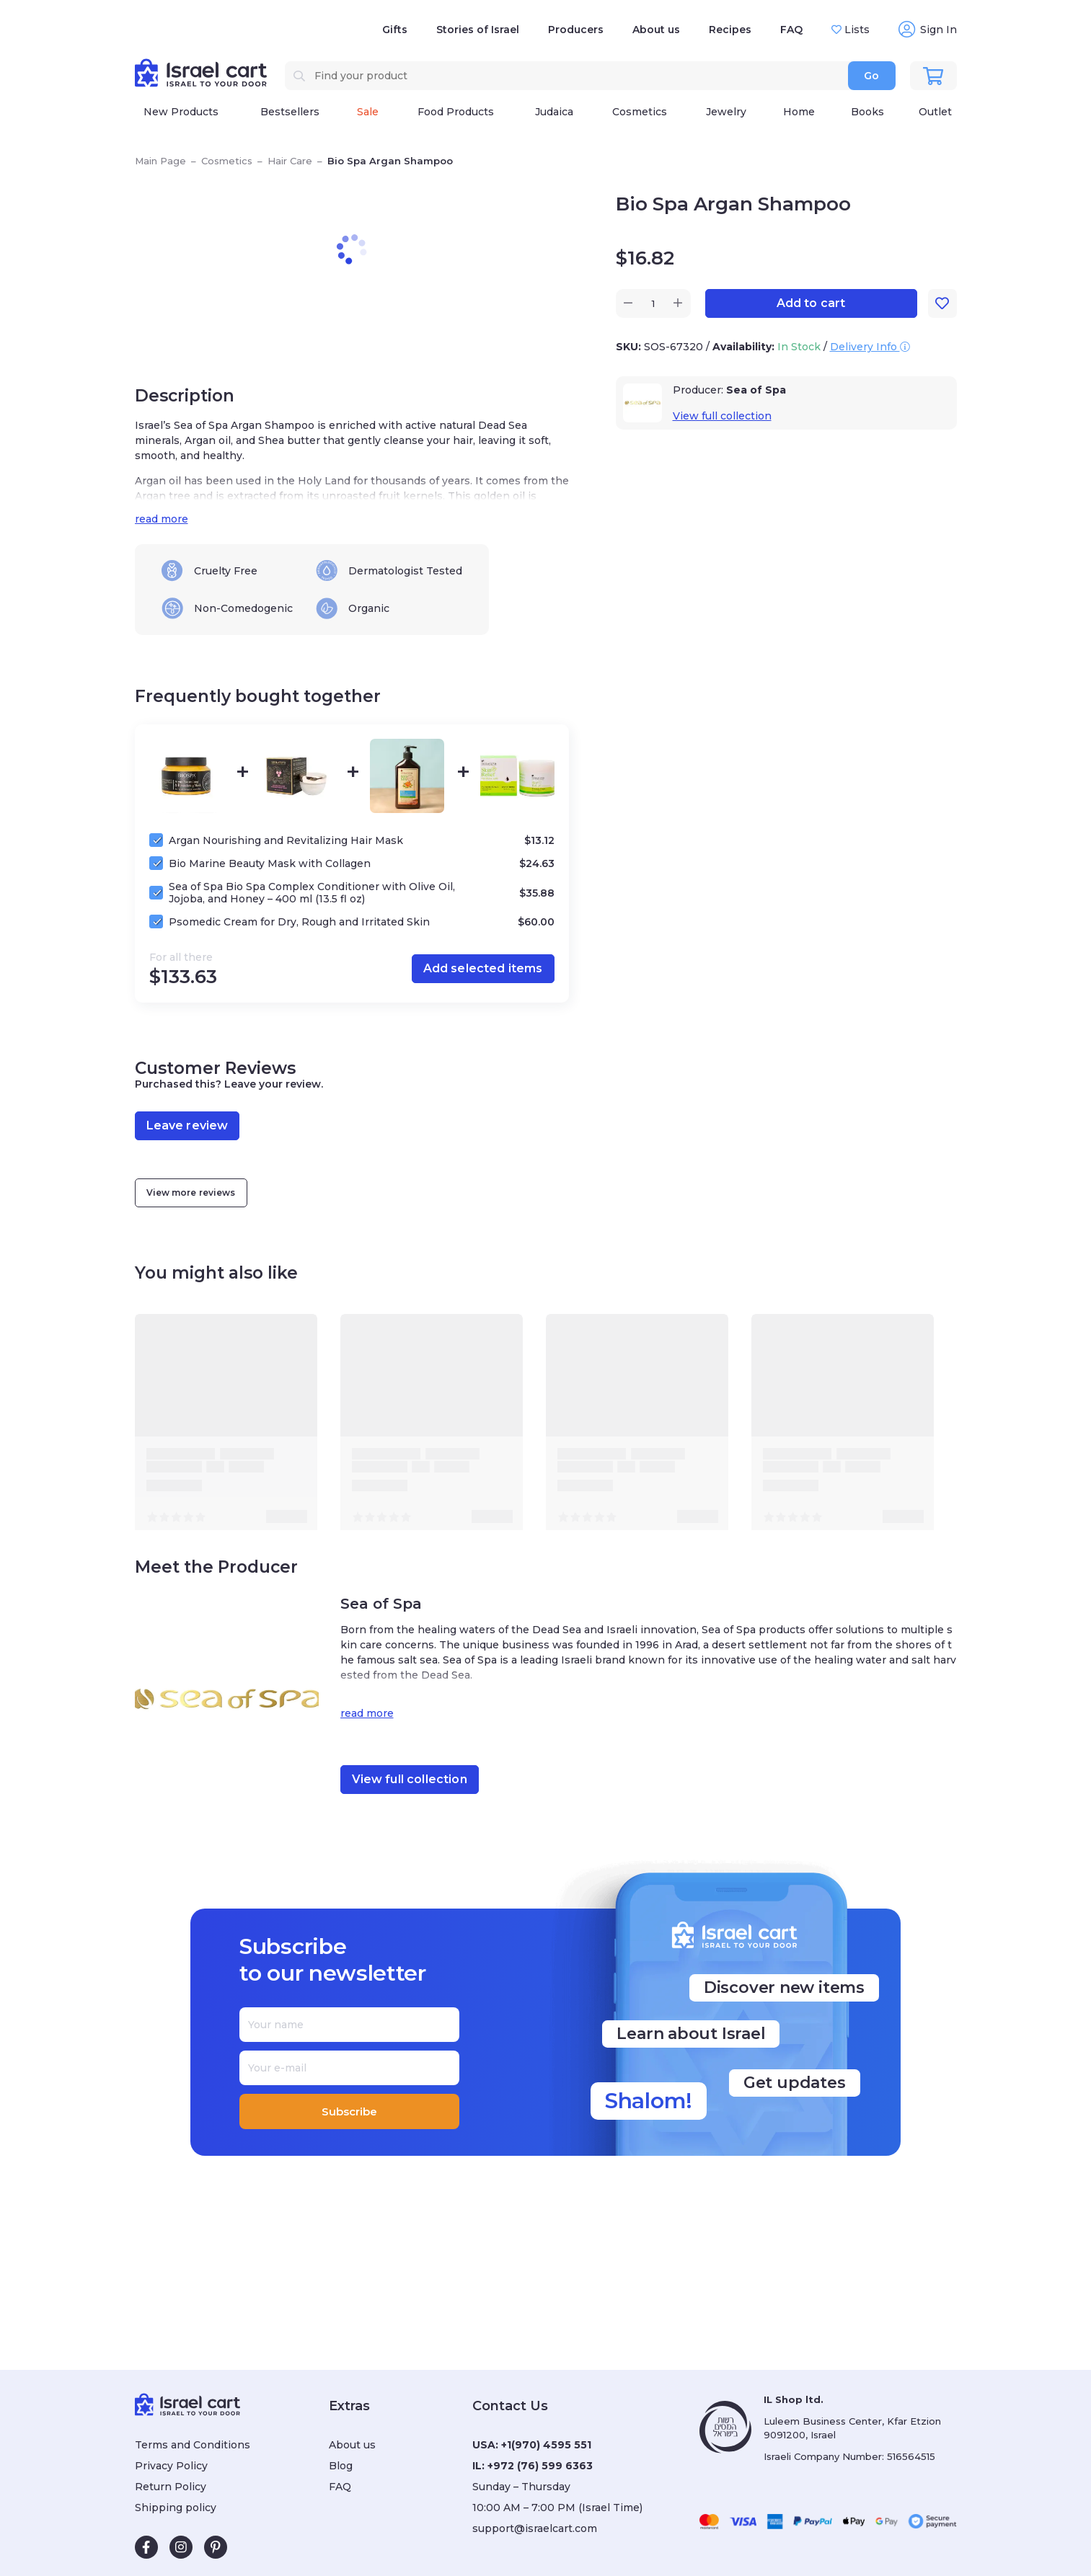 Image resolution: width=1091 pixels, height=2576 pixels. I want to click on View more reviews, so click(191, 1192).